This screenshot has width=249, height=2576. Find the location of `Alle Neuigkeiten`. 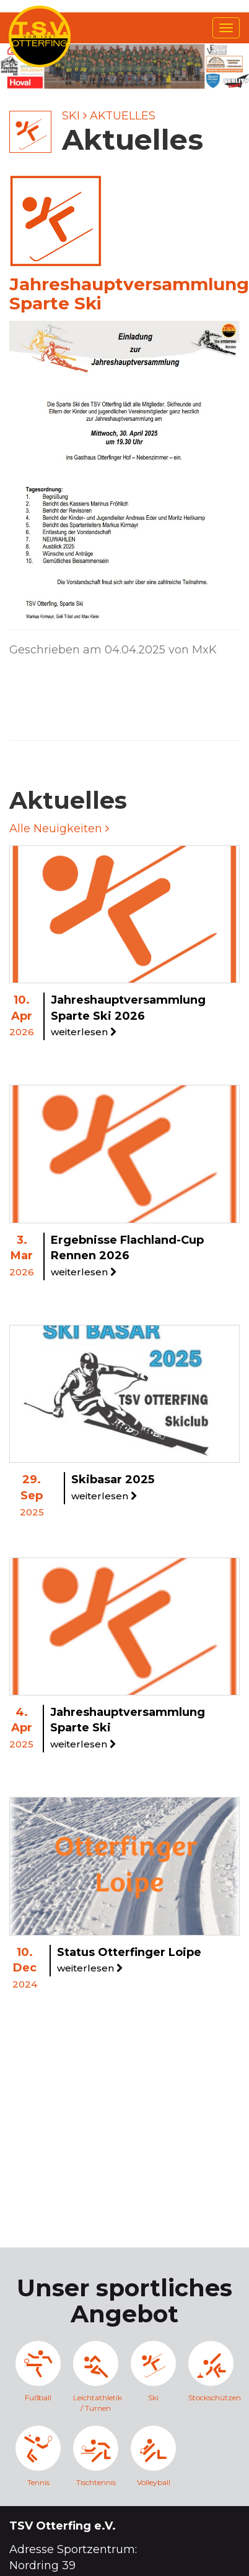

Alle Neuigkeiten is located at coordinates (59, 828).